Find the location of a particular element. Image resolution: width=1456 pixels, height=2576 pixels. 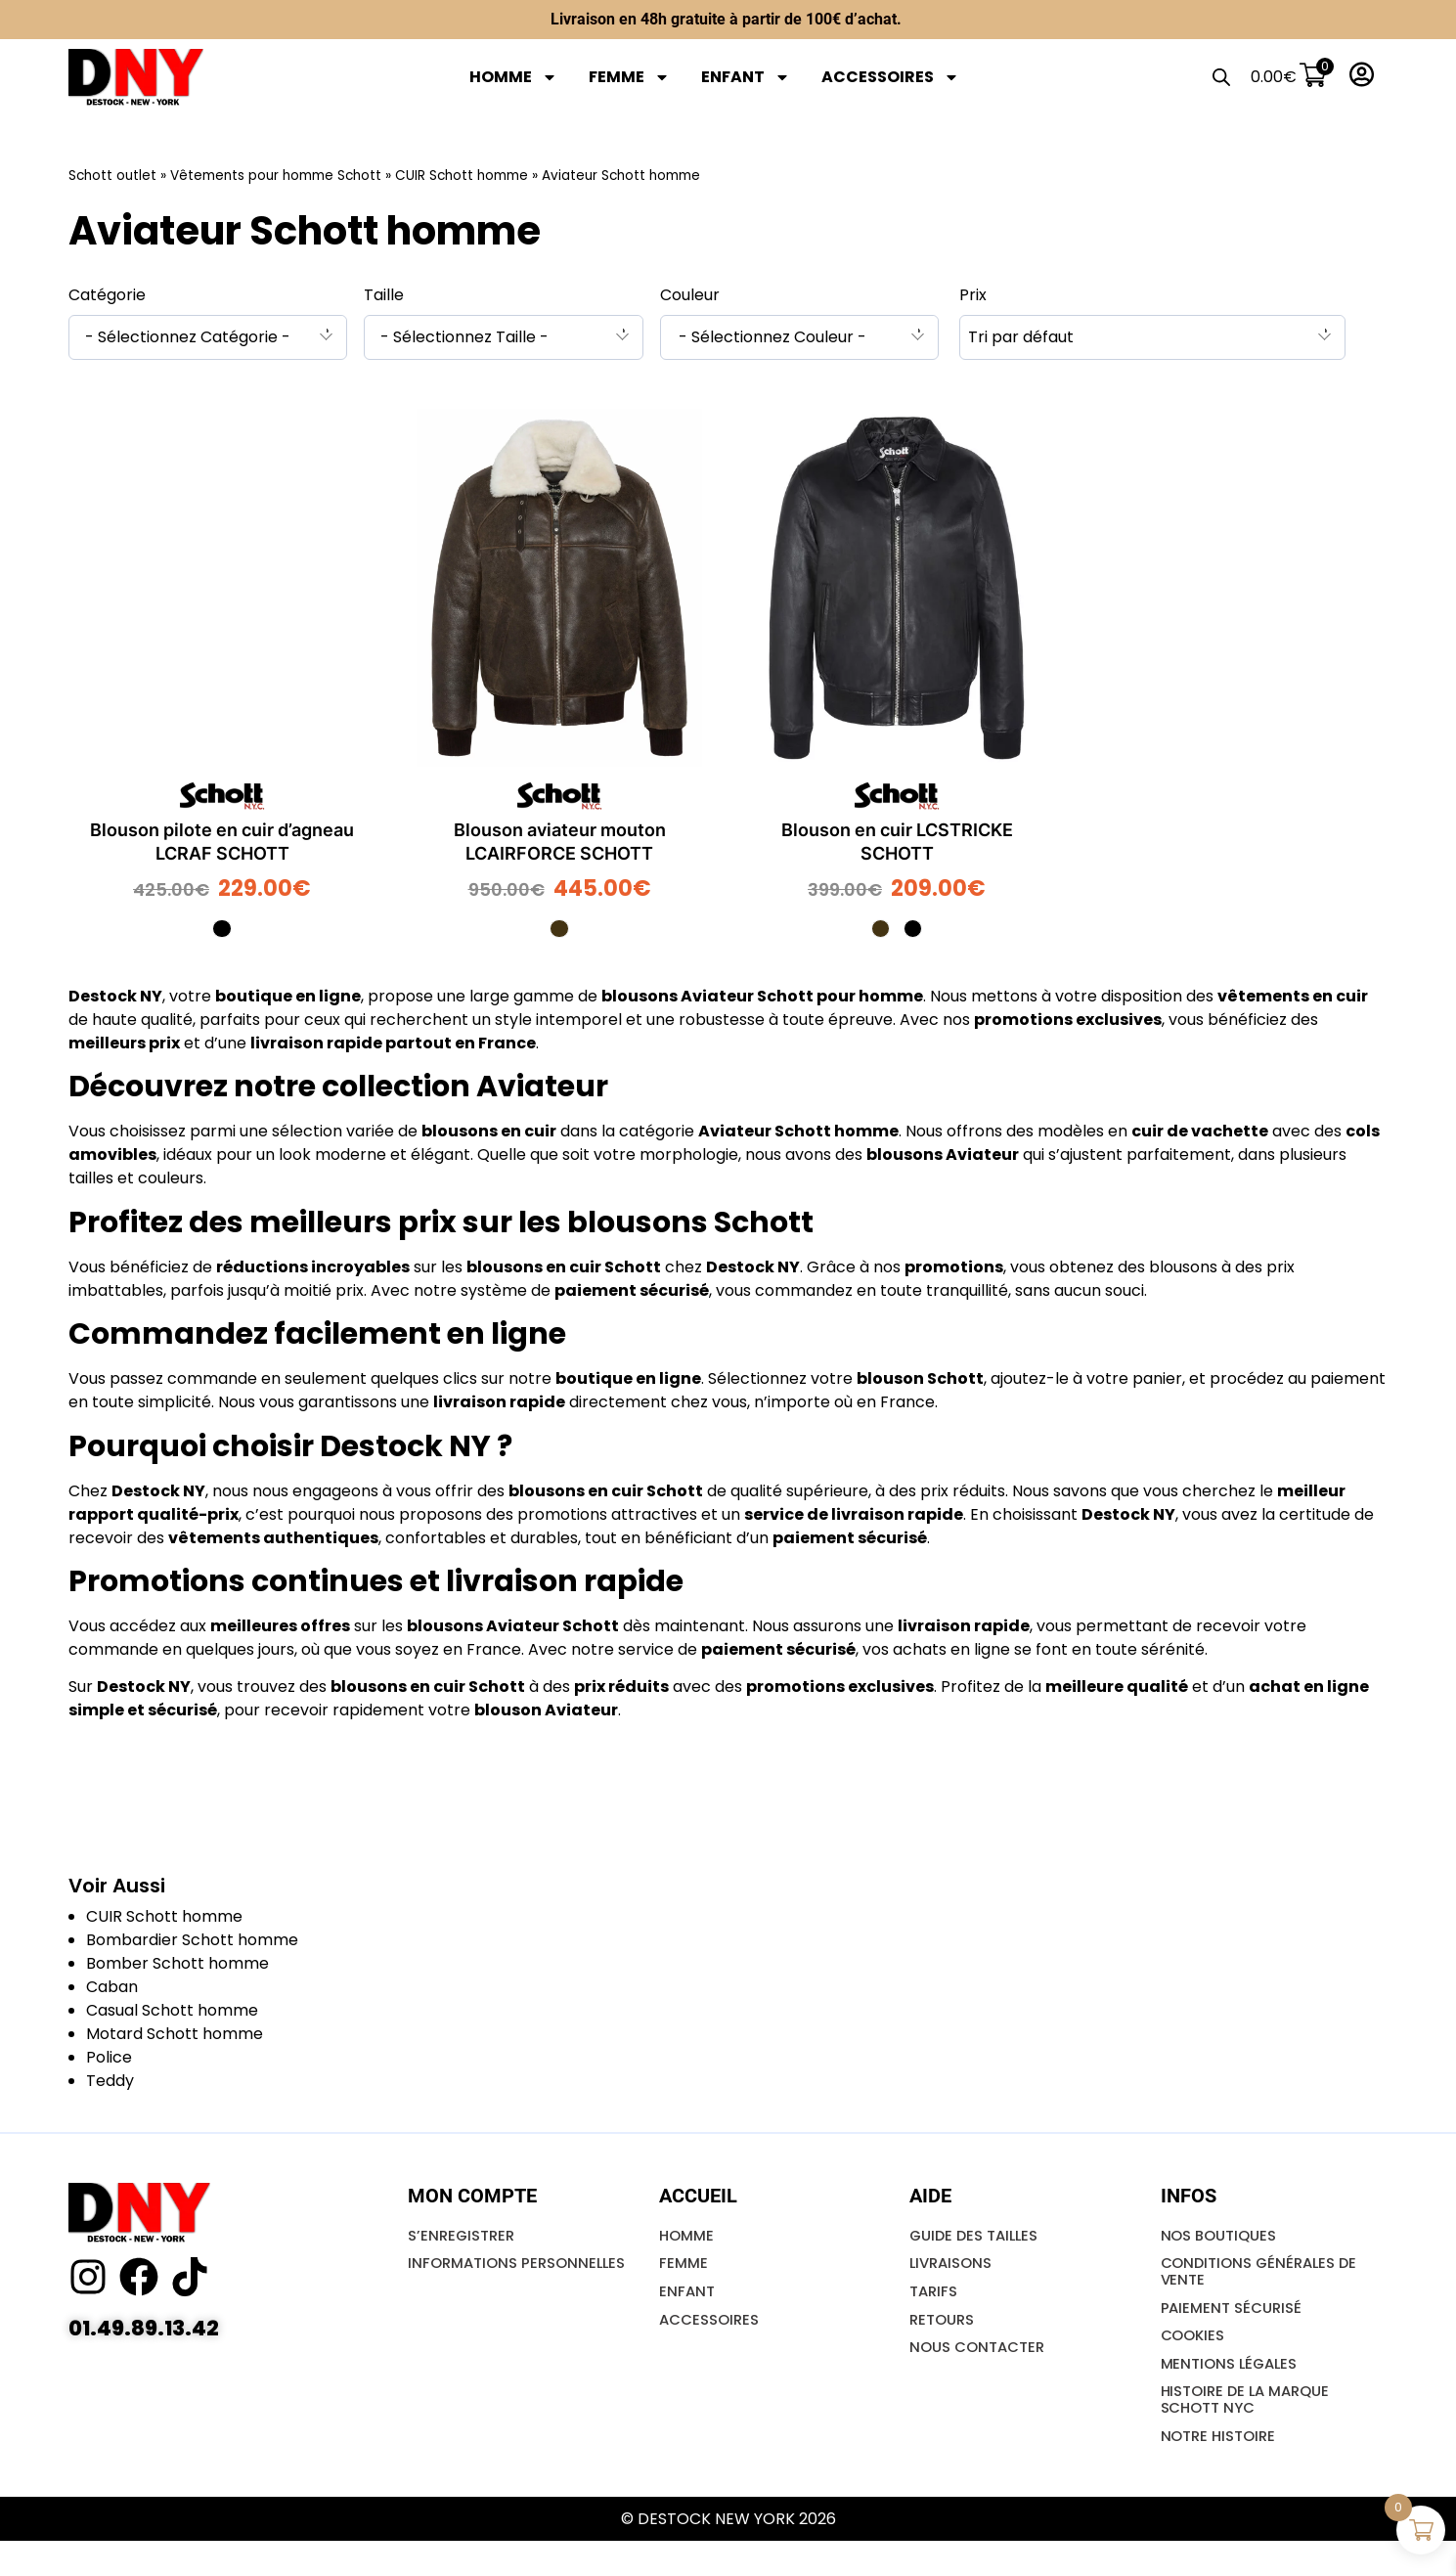

Police is located at coordinates (109, 2062).